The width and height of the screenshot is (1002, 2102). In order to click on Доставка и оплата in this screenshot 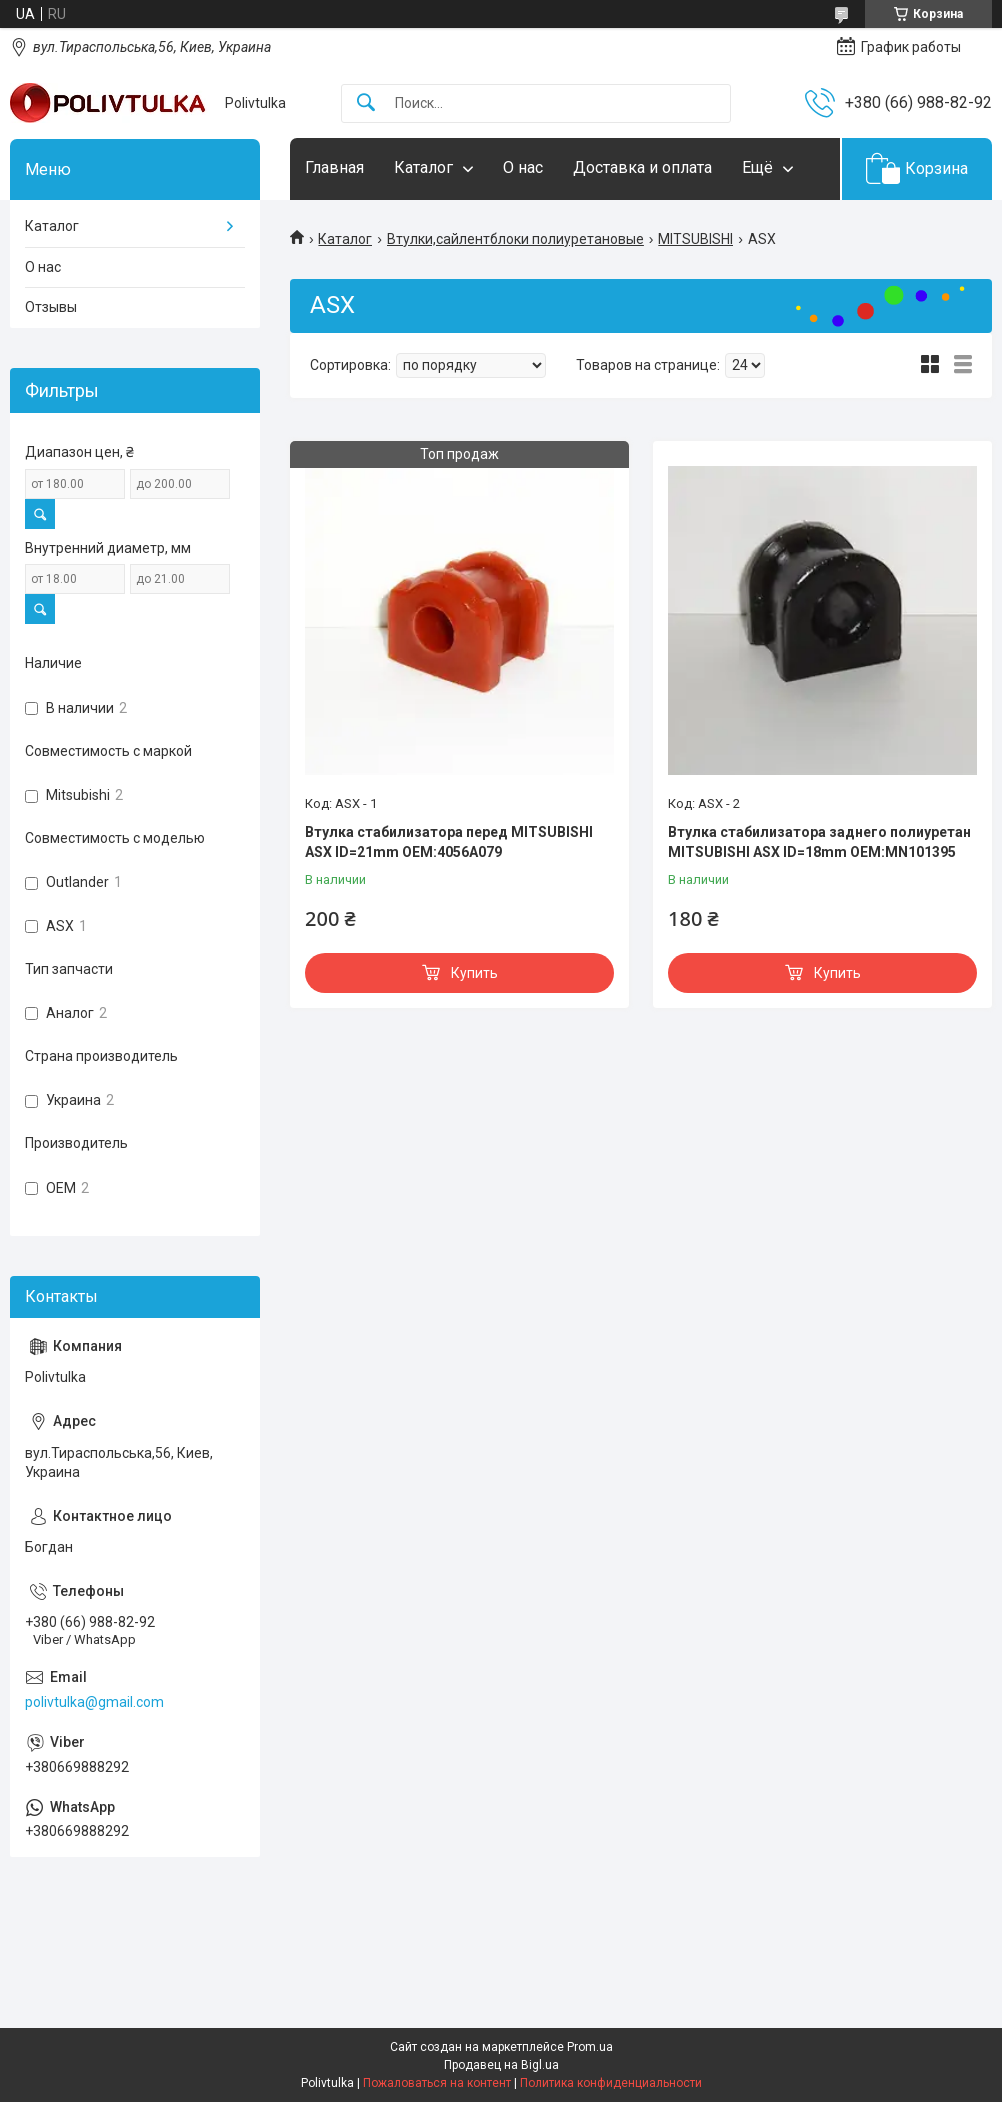, I will do `click(642, 167)`.